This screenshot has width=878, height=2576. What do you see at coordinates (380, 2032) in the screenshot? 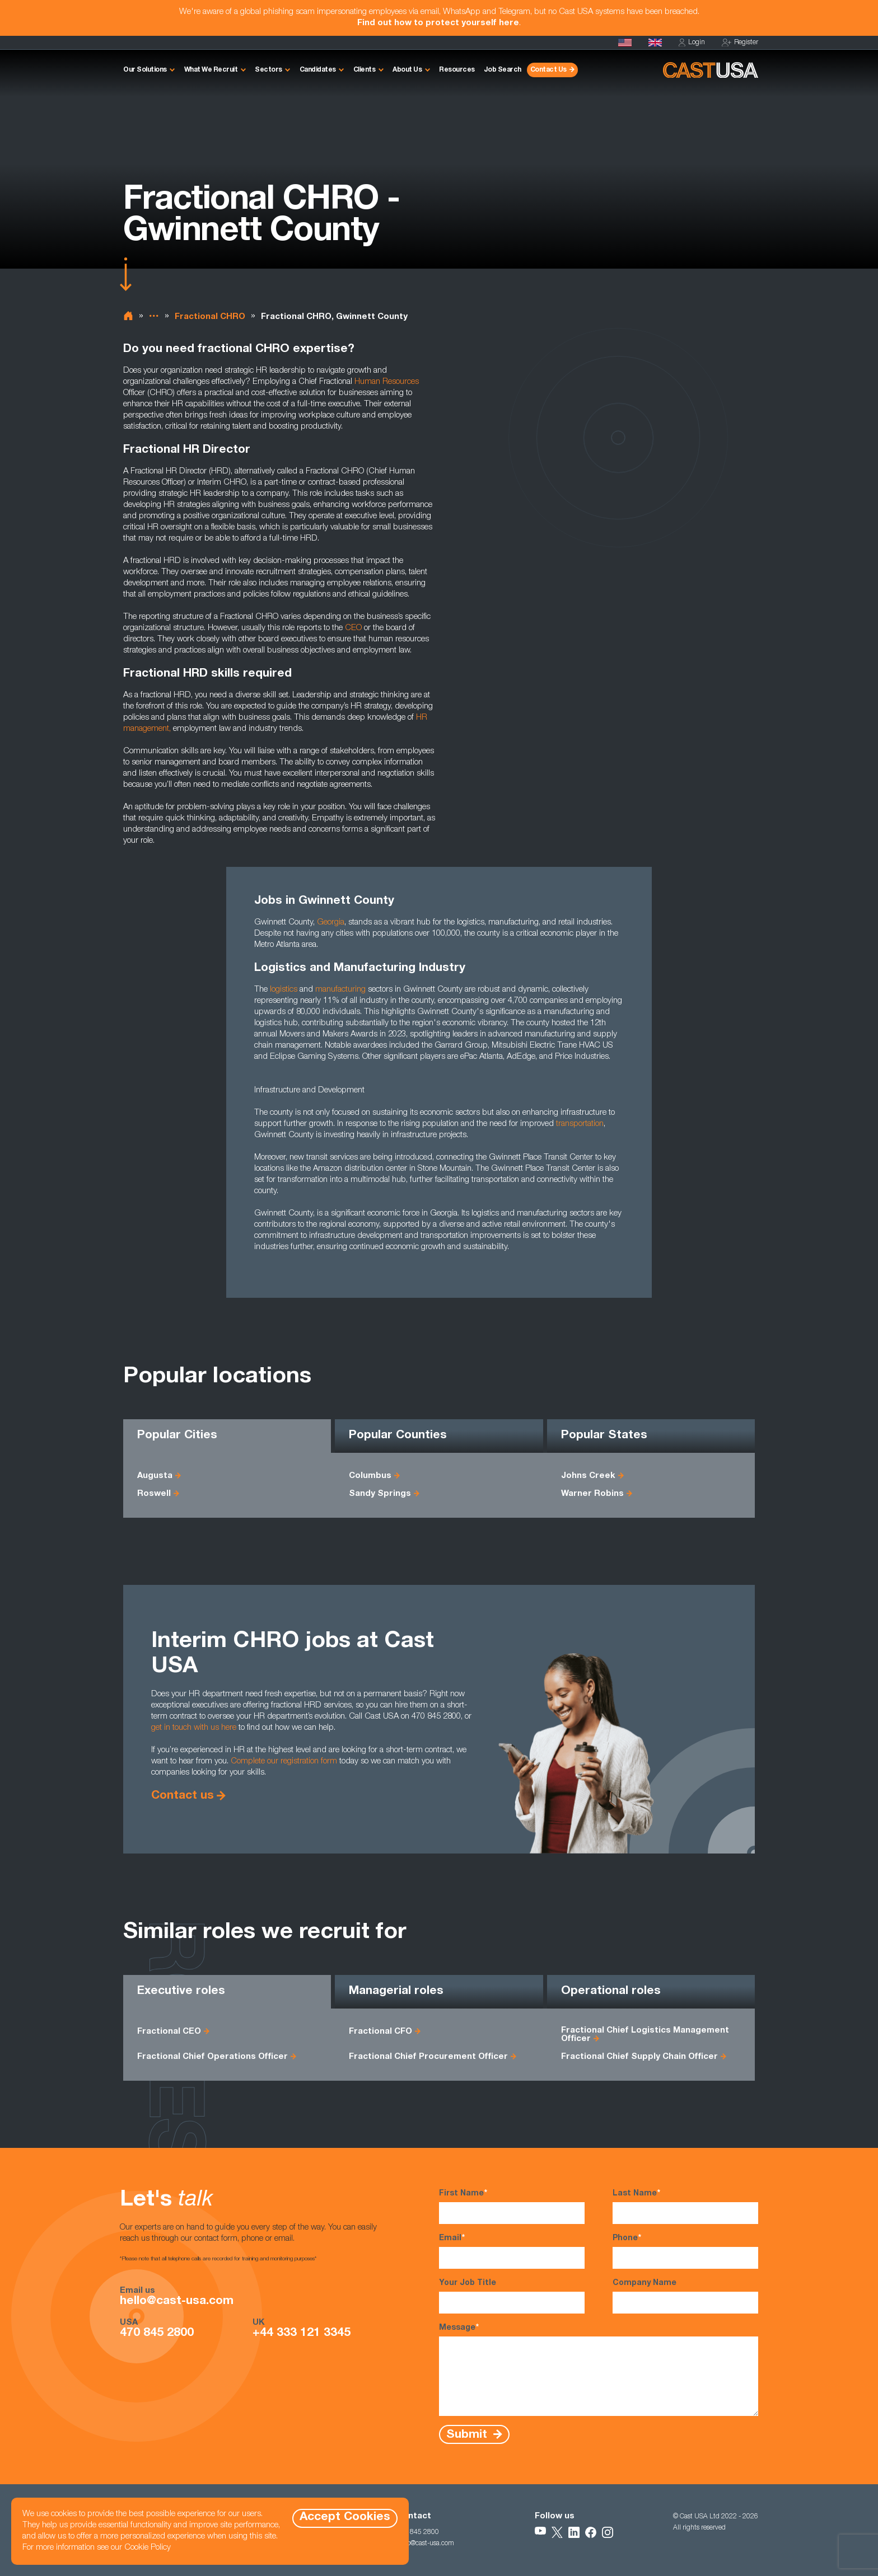
I see `Fractional CFO` at bounding box center [380, 2032].